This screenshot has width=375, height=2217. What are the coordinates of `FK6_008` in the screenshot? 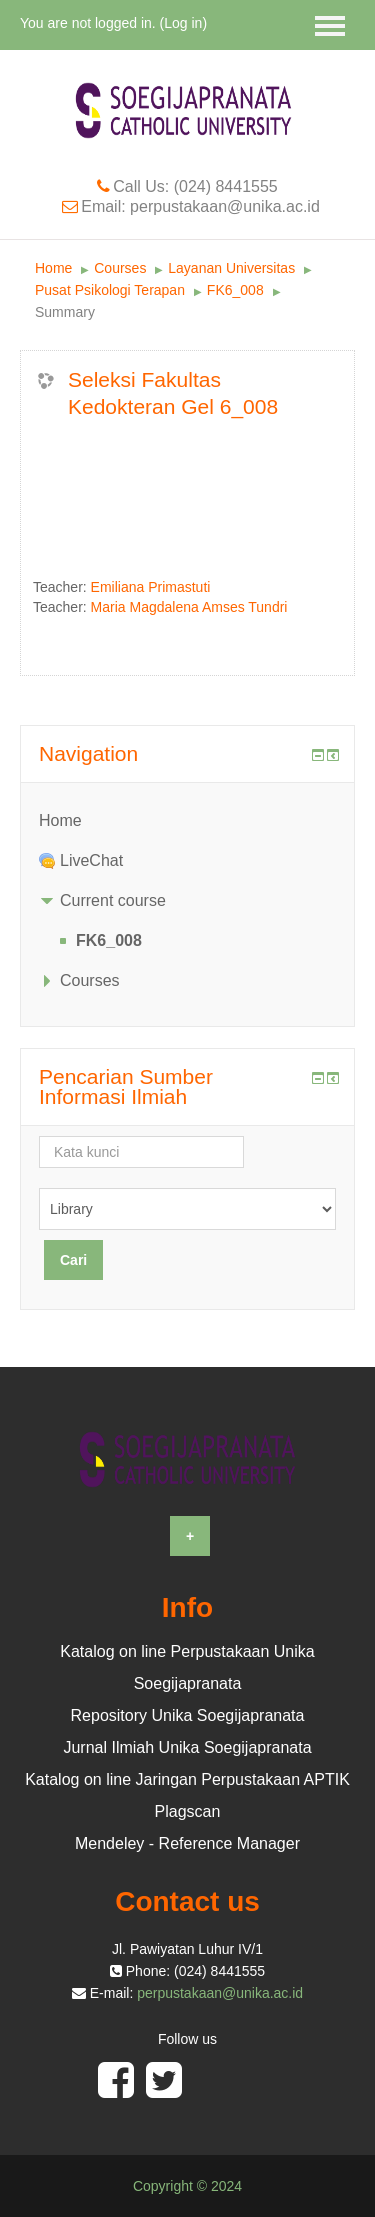 It's located at (235, 290).